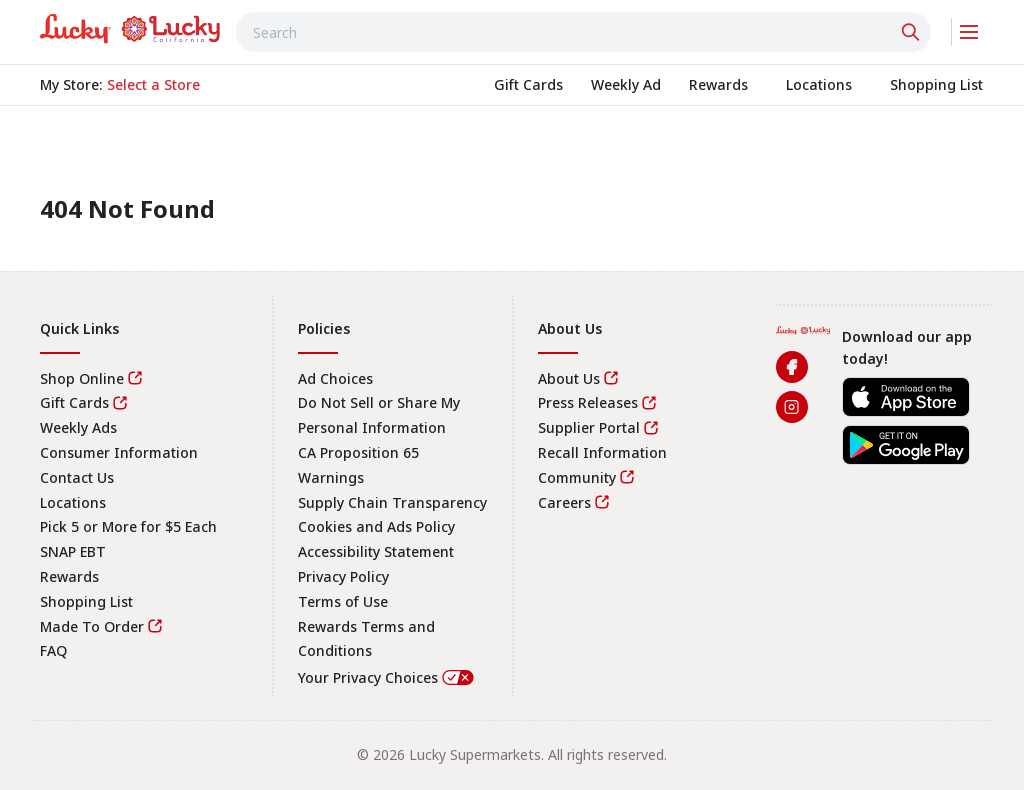  I want to click on About Us [link], so click(569, 378).